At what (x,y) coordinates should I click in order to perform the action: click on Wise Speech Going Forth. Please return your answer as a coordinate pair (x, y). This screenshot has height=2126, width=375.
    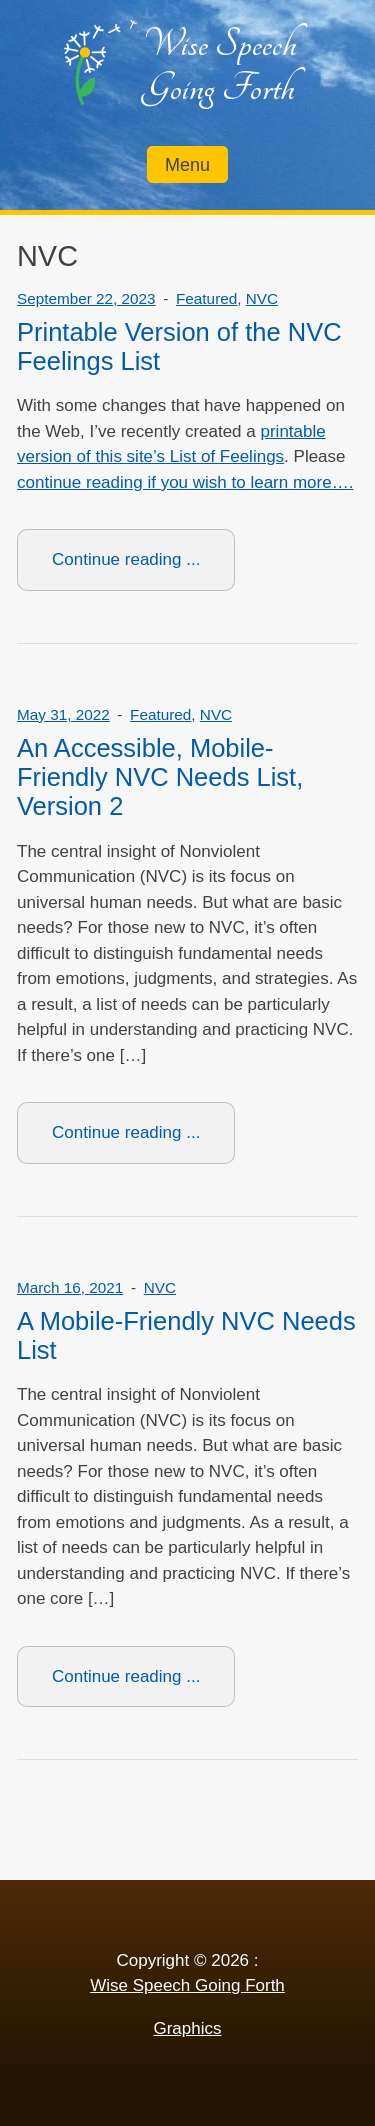
    Looking at the image, I should click on (220, 66).